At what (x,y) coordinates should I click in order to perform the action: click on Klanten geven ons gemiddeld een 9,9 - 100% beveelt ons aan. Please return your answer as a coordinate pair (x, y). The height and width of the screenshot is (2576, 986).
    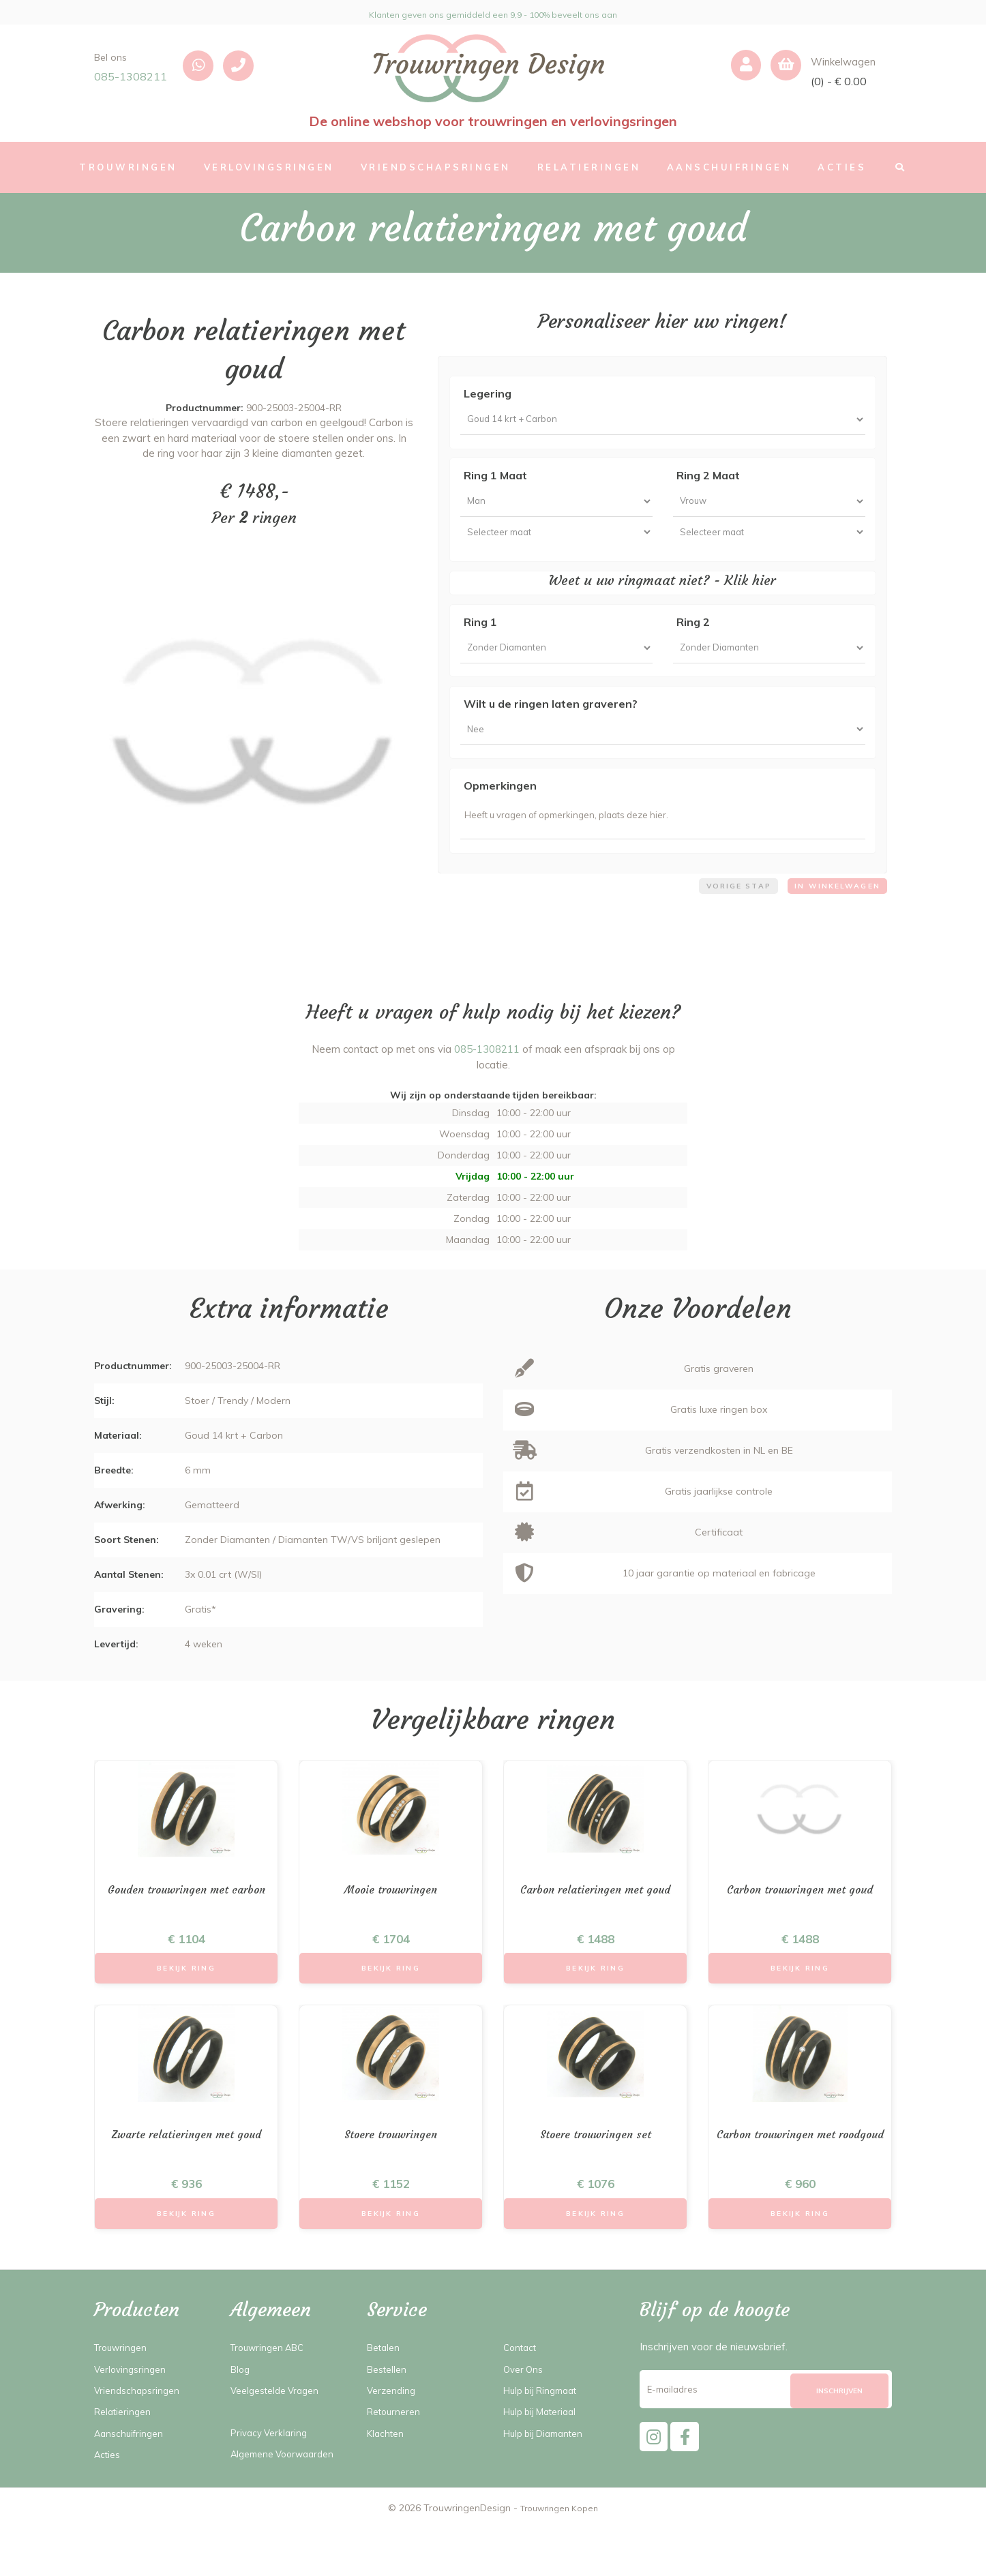
    Looking at the image, I should click on (493, 12).